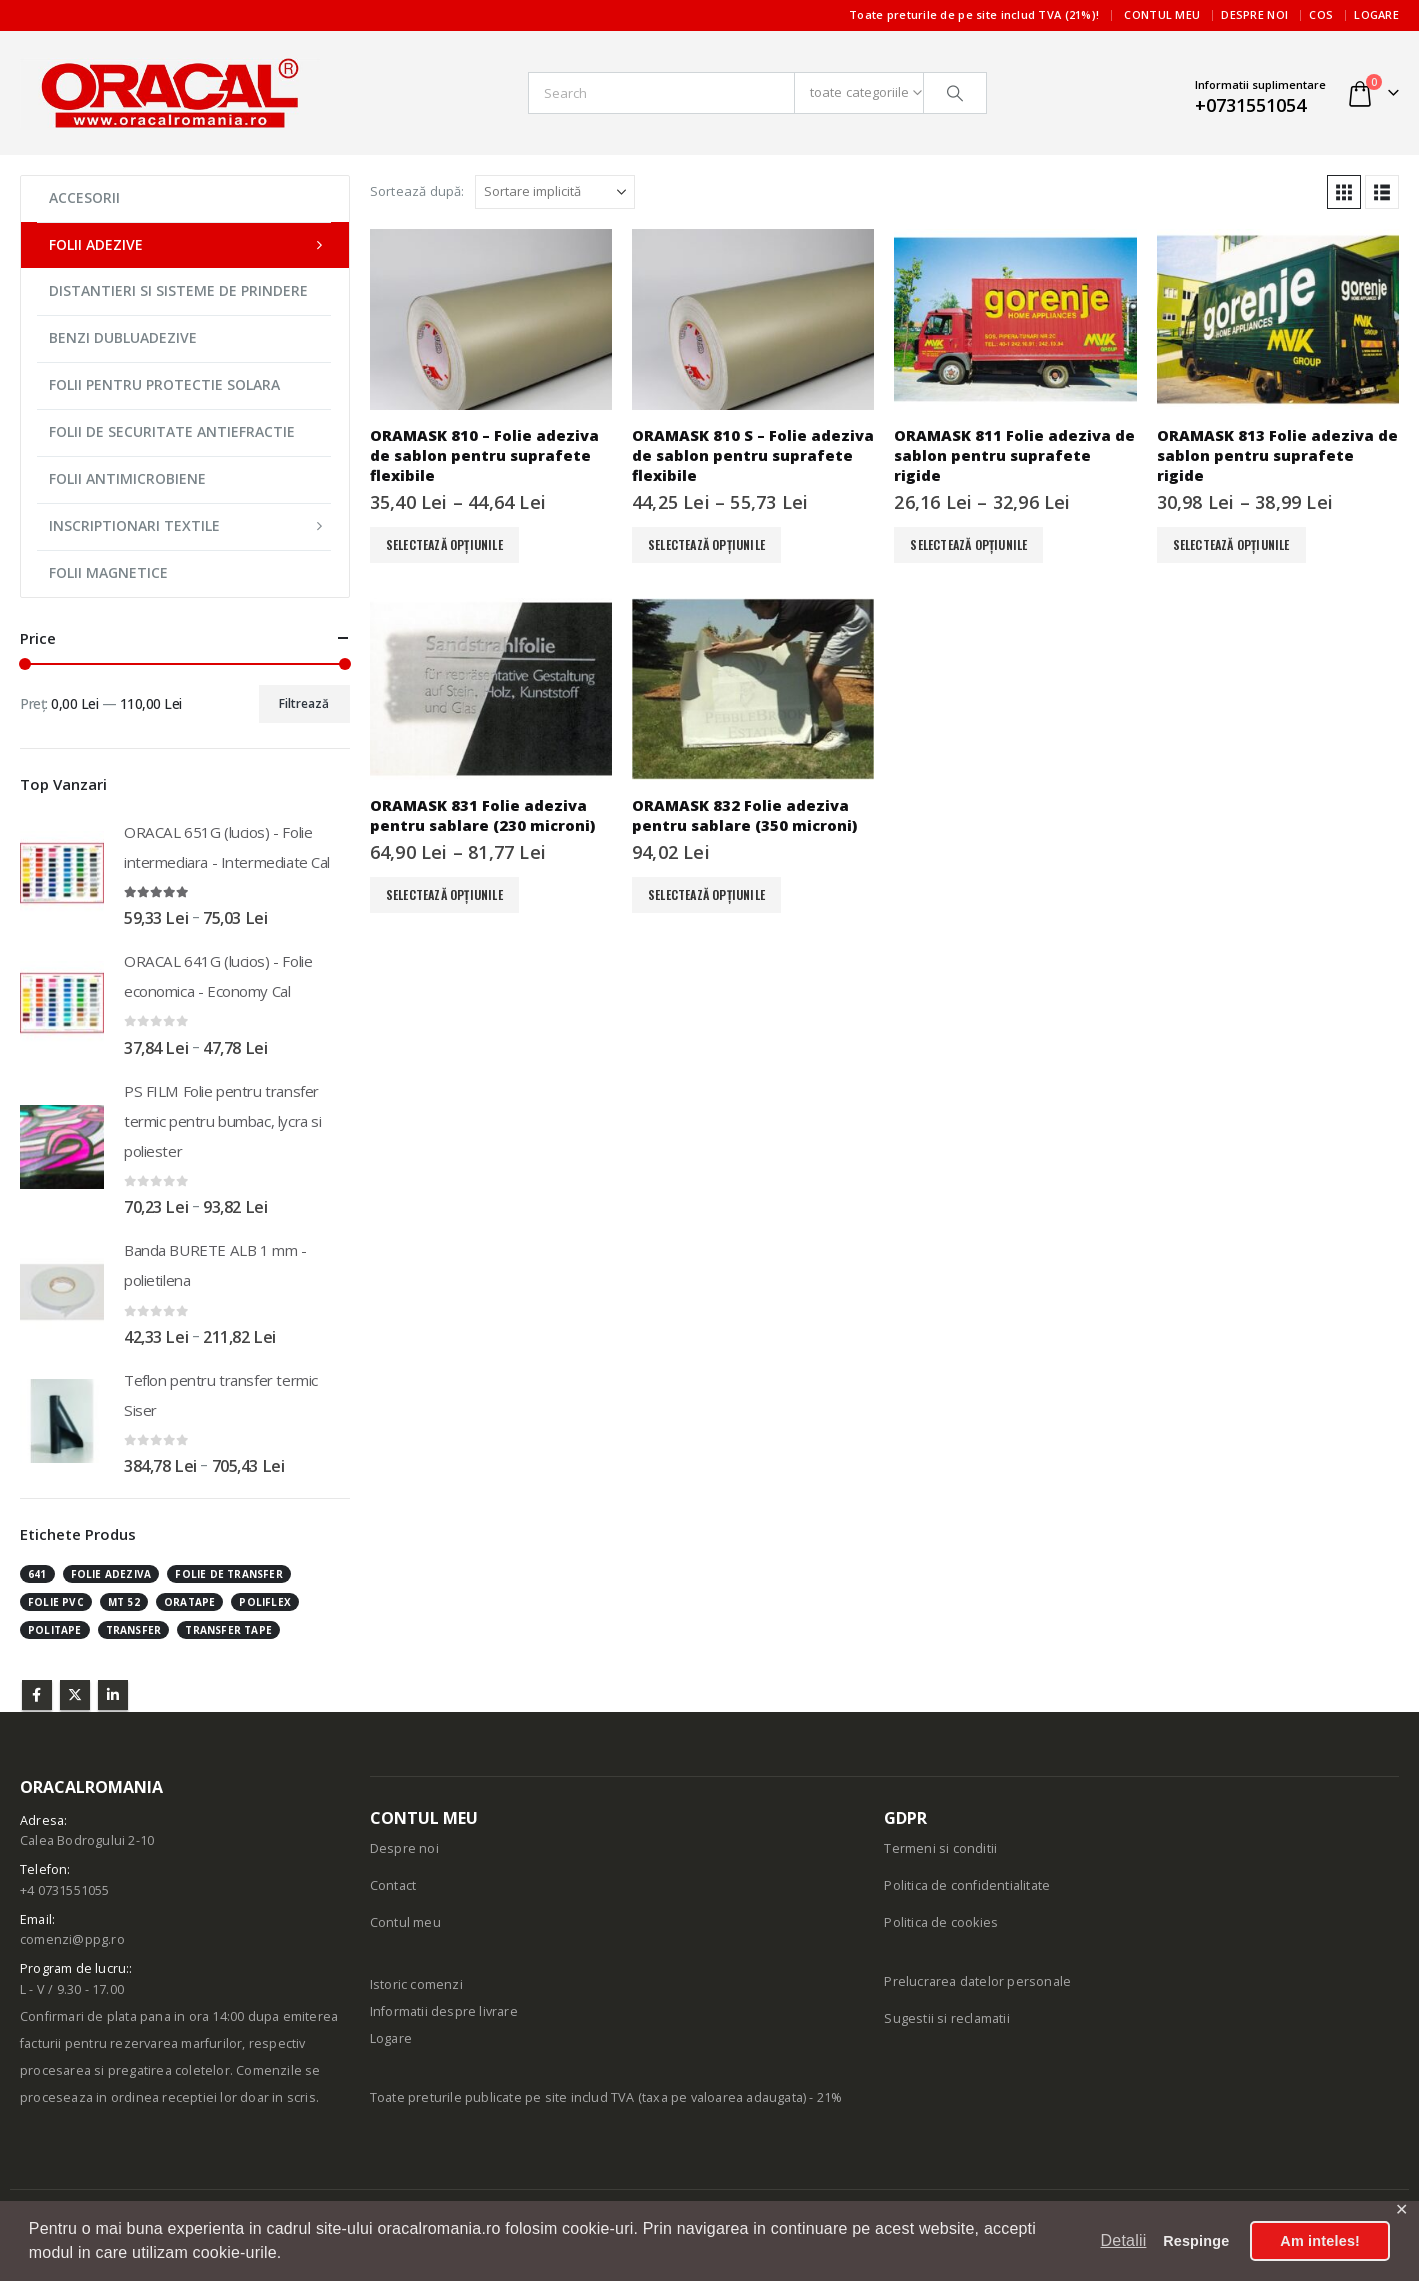 This screenshot has height=2281, width=1419. I want to click on Istoric comenzi, so click(416, 1984).